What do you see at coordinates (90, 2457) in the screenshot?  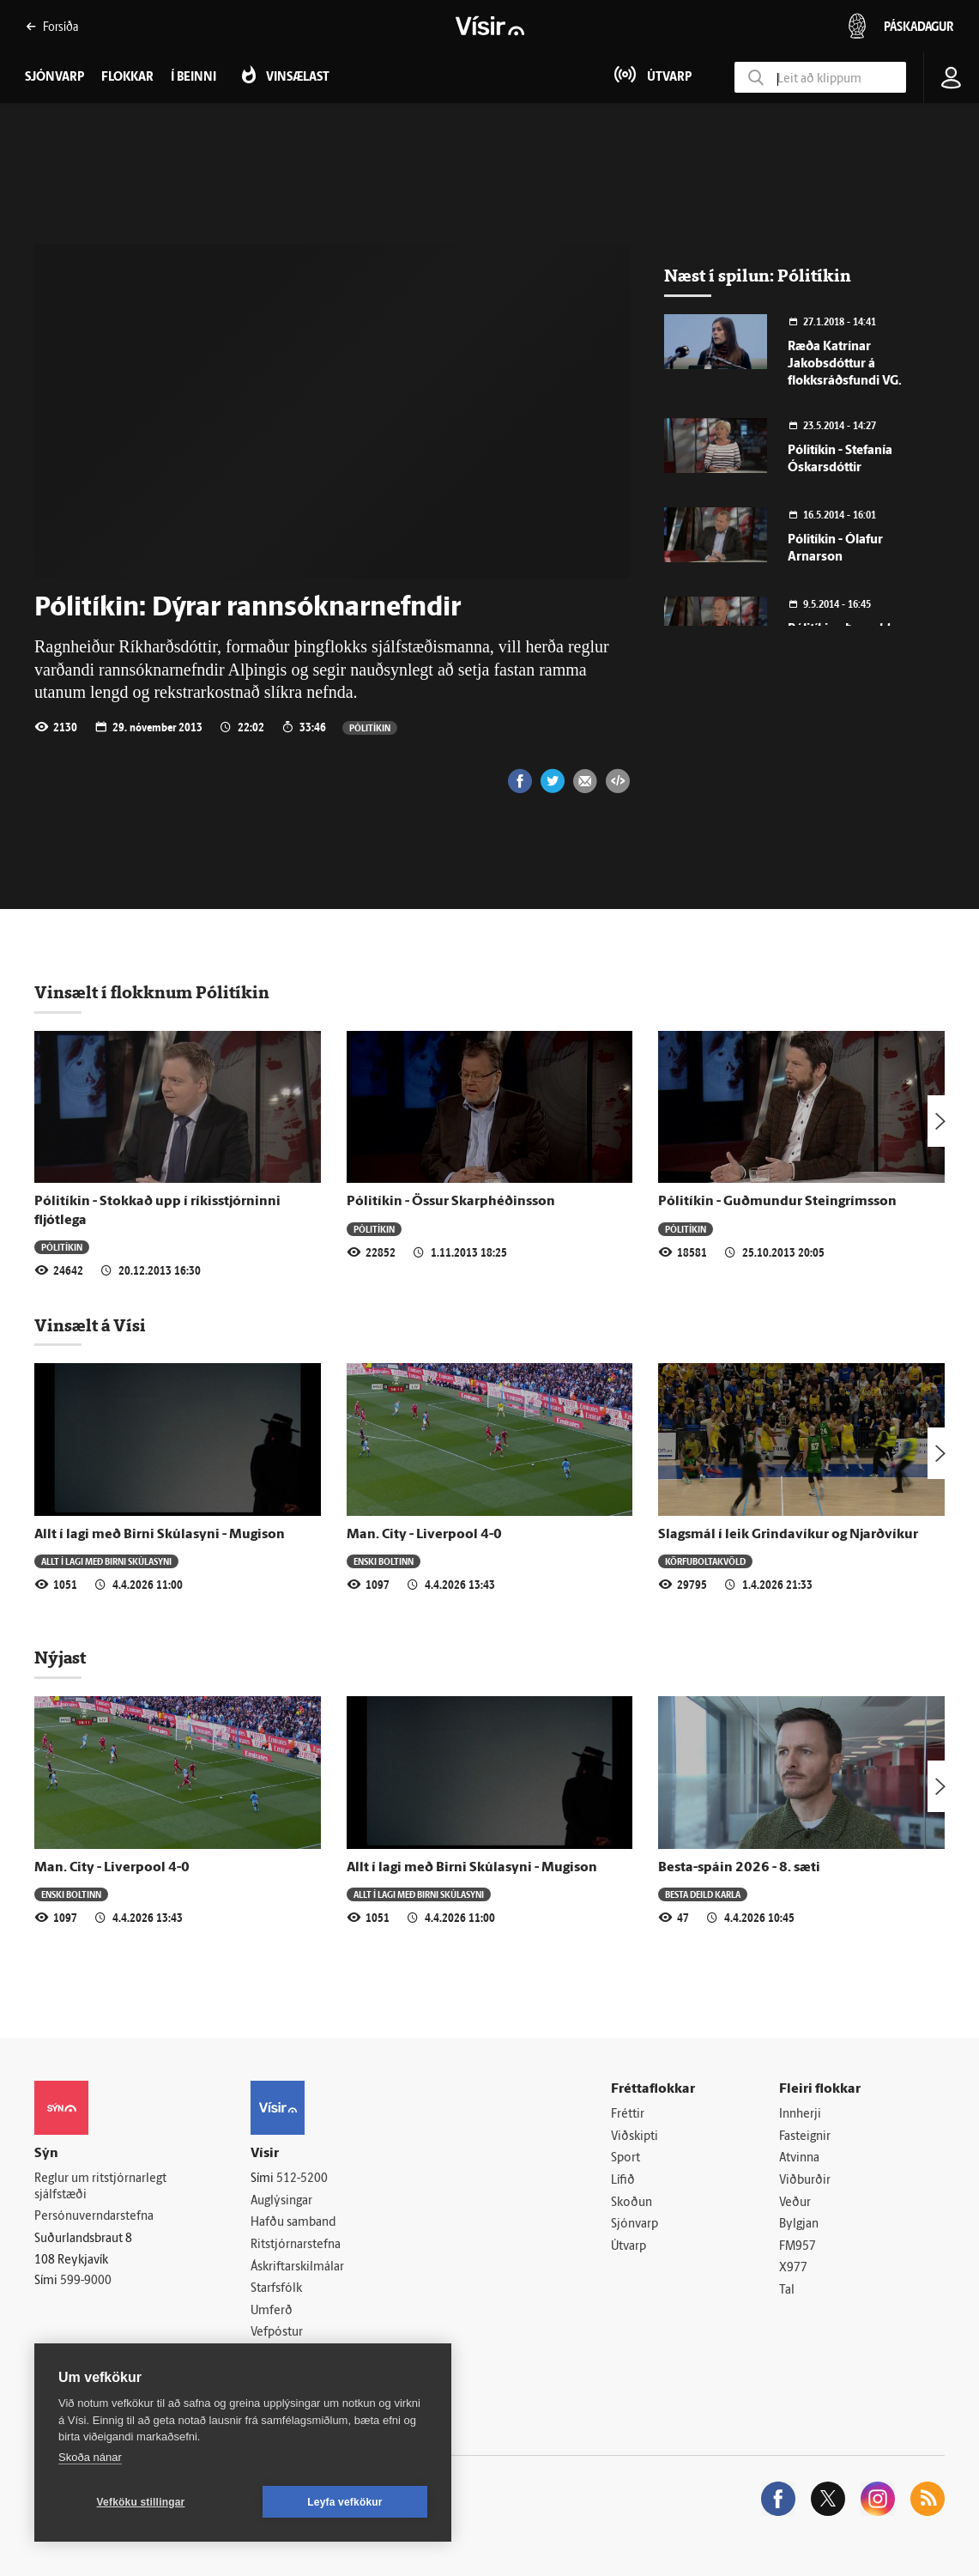 I see `Skoða nánar` at bounding box center [90, 2457].